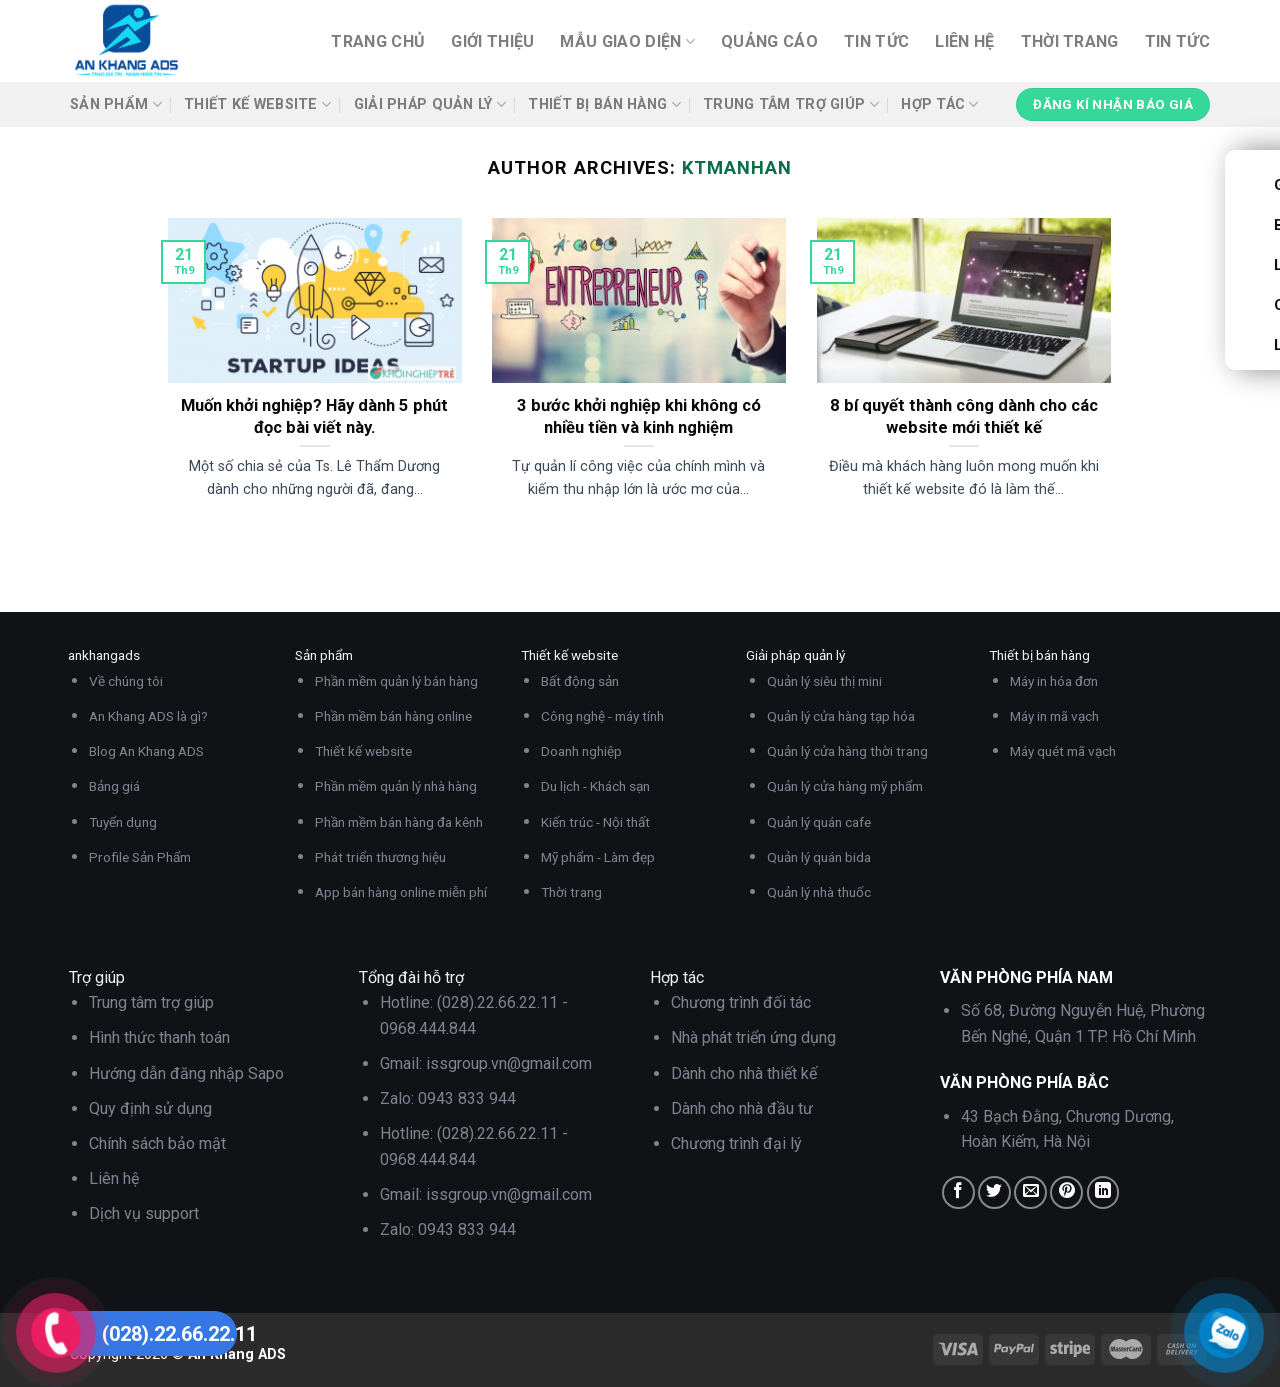 Image resolution: width=1280 pixels, height=1387 pixels. I want to click on [Share on LinkedIn], so click(1103, 1192).